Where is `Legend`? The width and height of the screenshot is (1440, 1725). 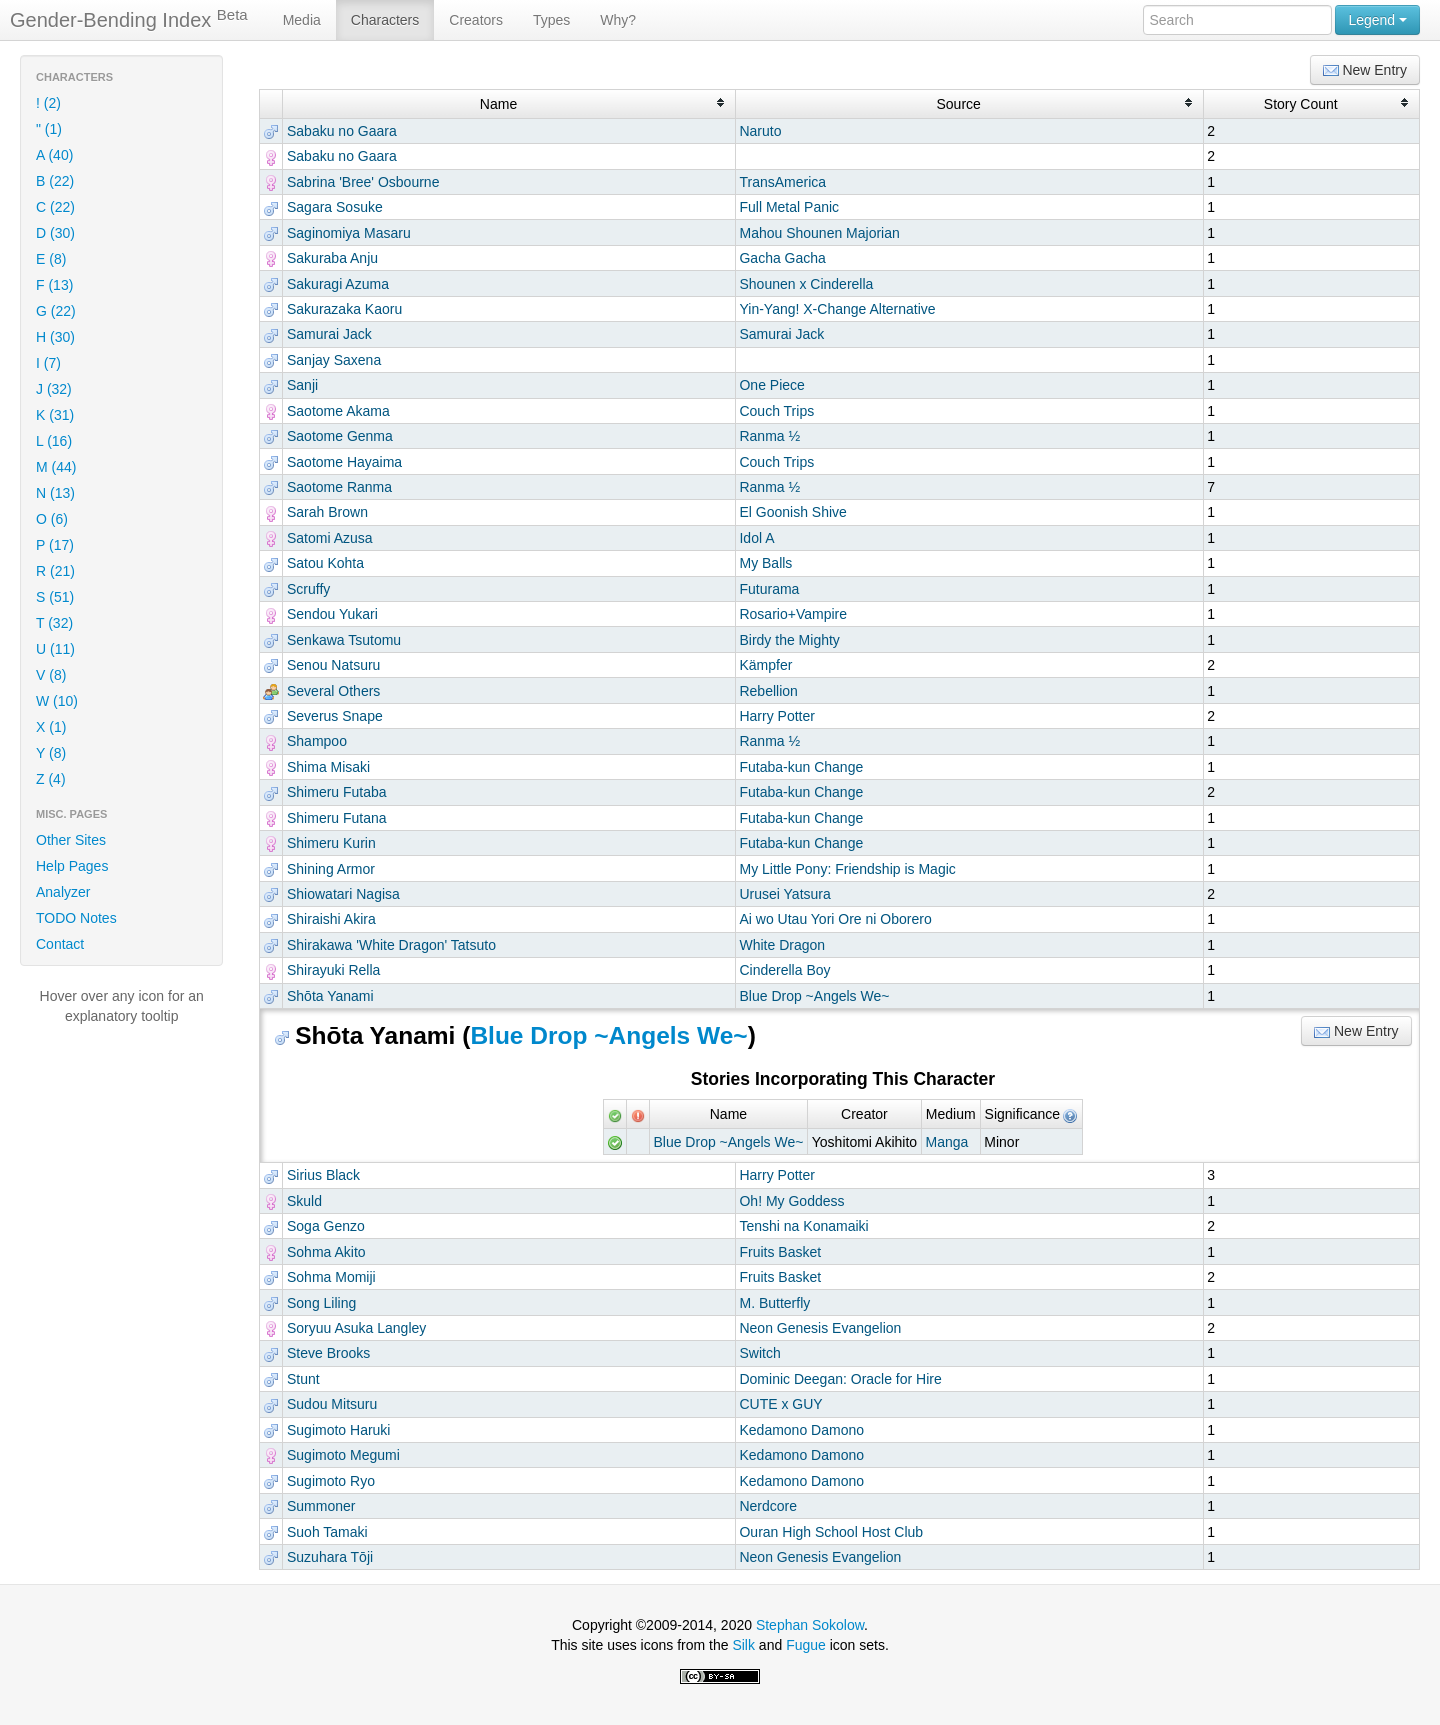 Legend is located at coordinates (1377, 20).